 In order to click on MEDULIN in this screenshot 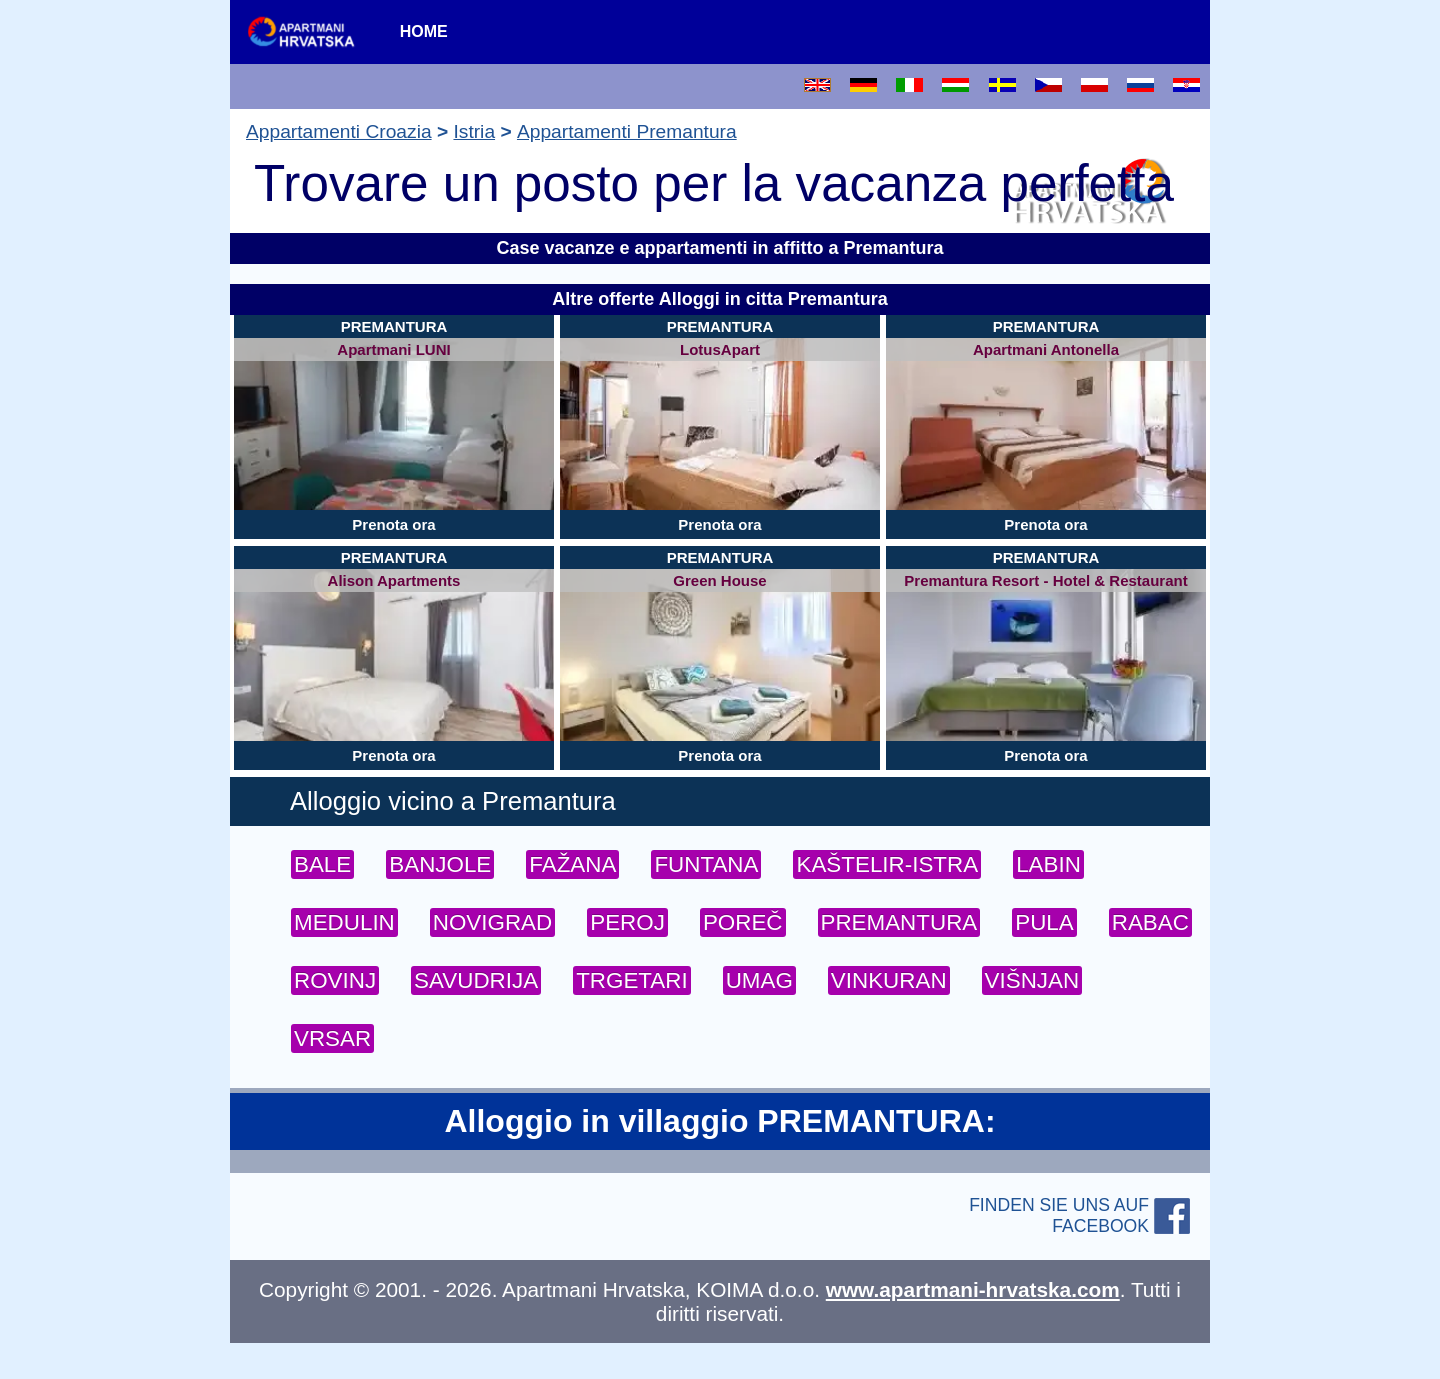, I will do `click(344, 922)`.